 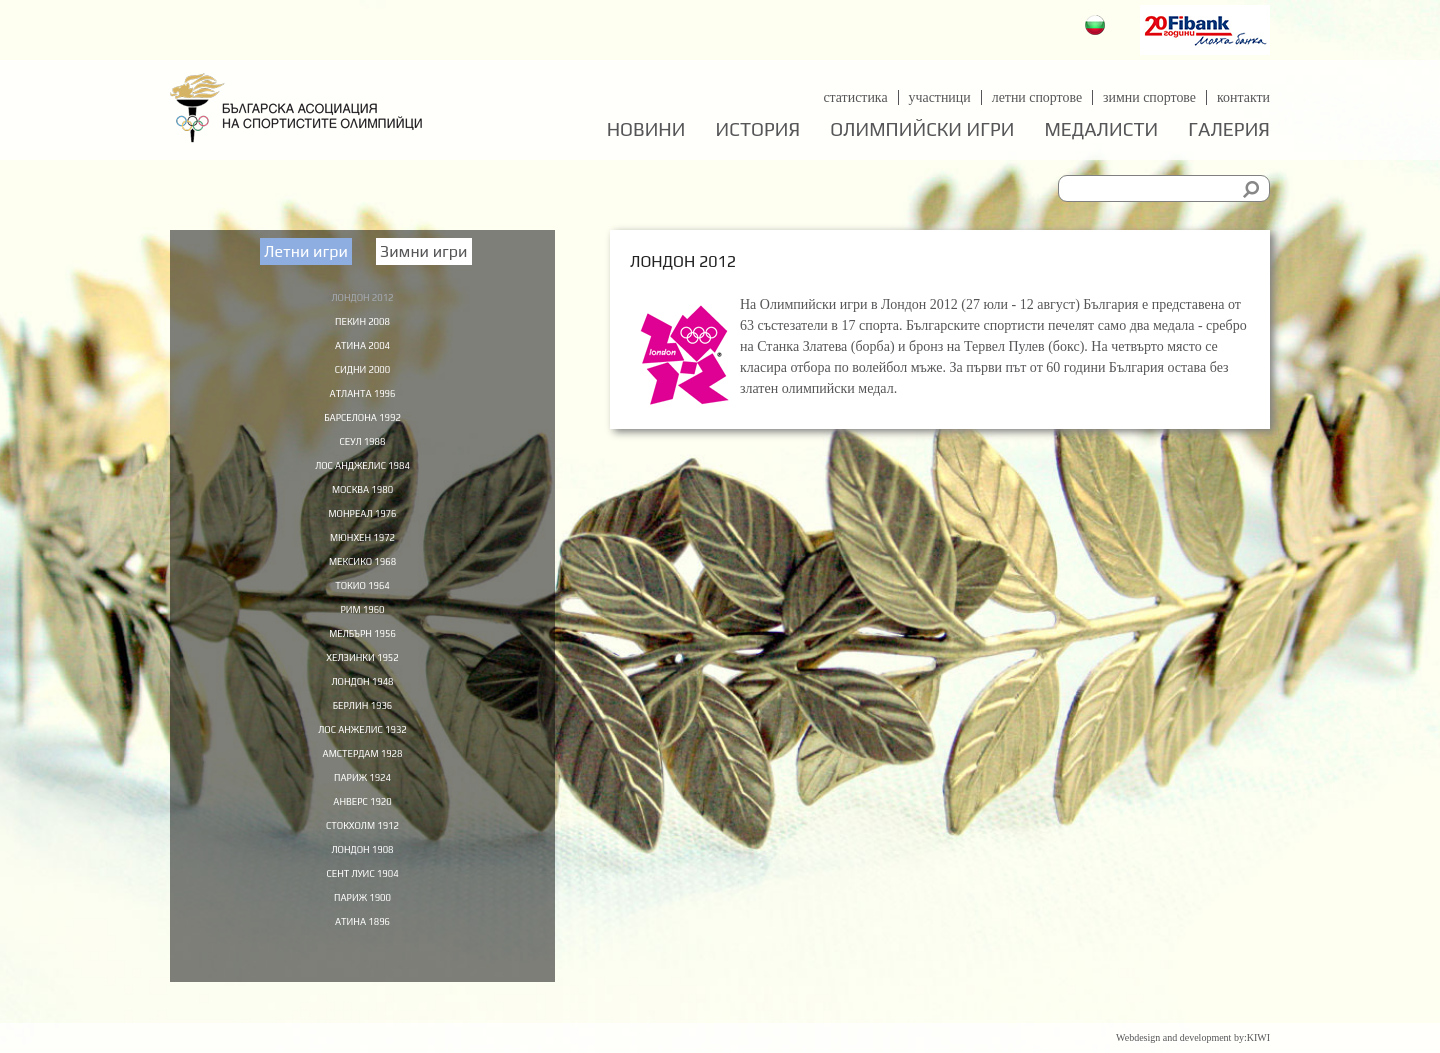 I want to click on Монреал 1976, so click(x=362, y=526).